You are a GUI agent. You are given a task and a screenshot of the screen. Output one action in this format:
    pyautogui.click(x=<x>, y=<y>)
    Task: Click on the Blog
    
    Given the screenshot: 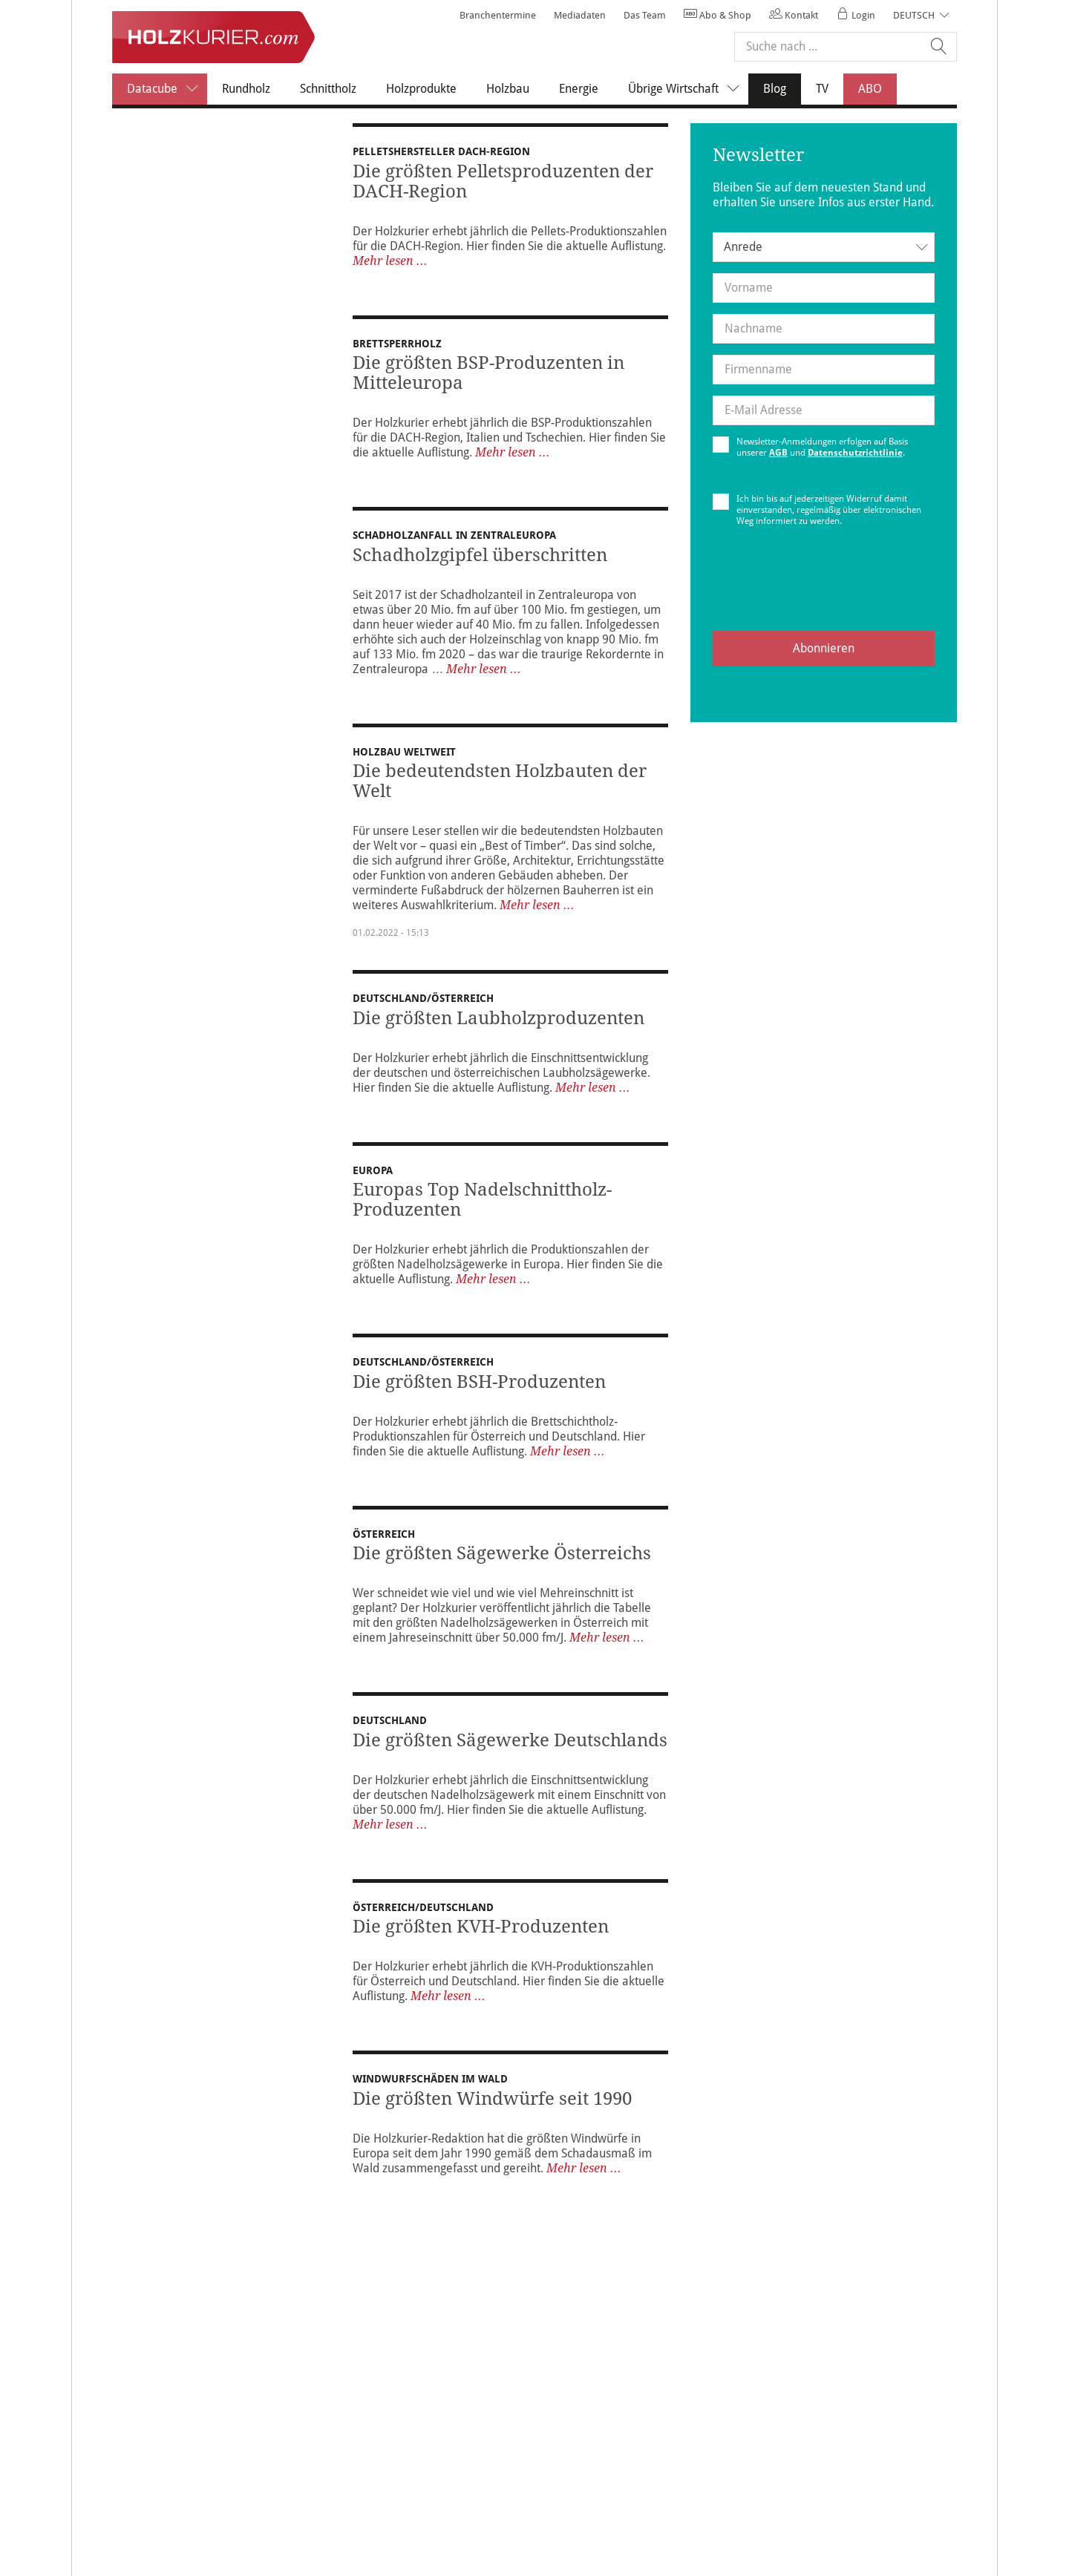 What is the action you would take?
    pyautogui.click(x=782, y=88)
    